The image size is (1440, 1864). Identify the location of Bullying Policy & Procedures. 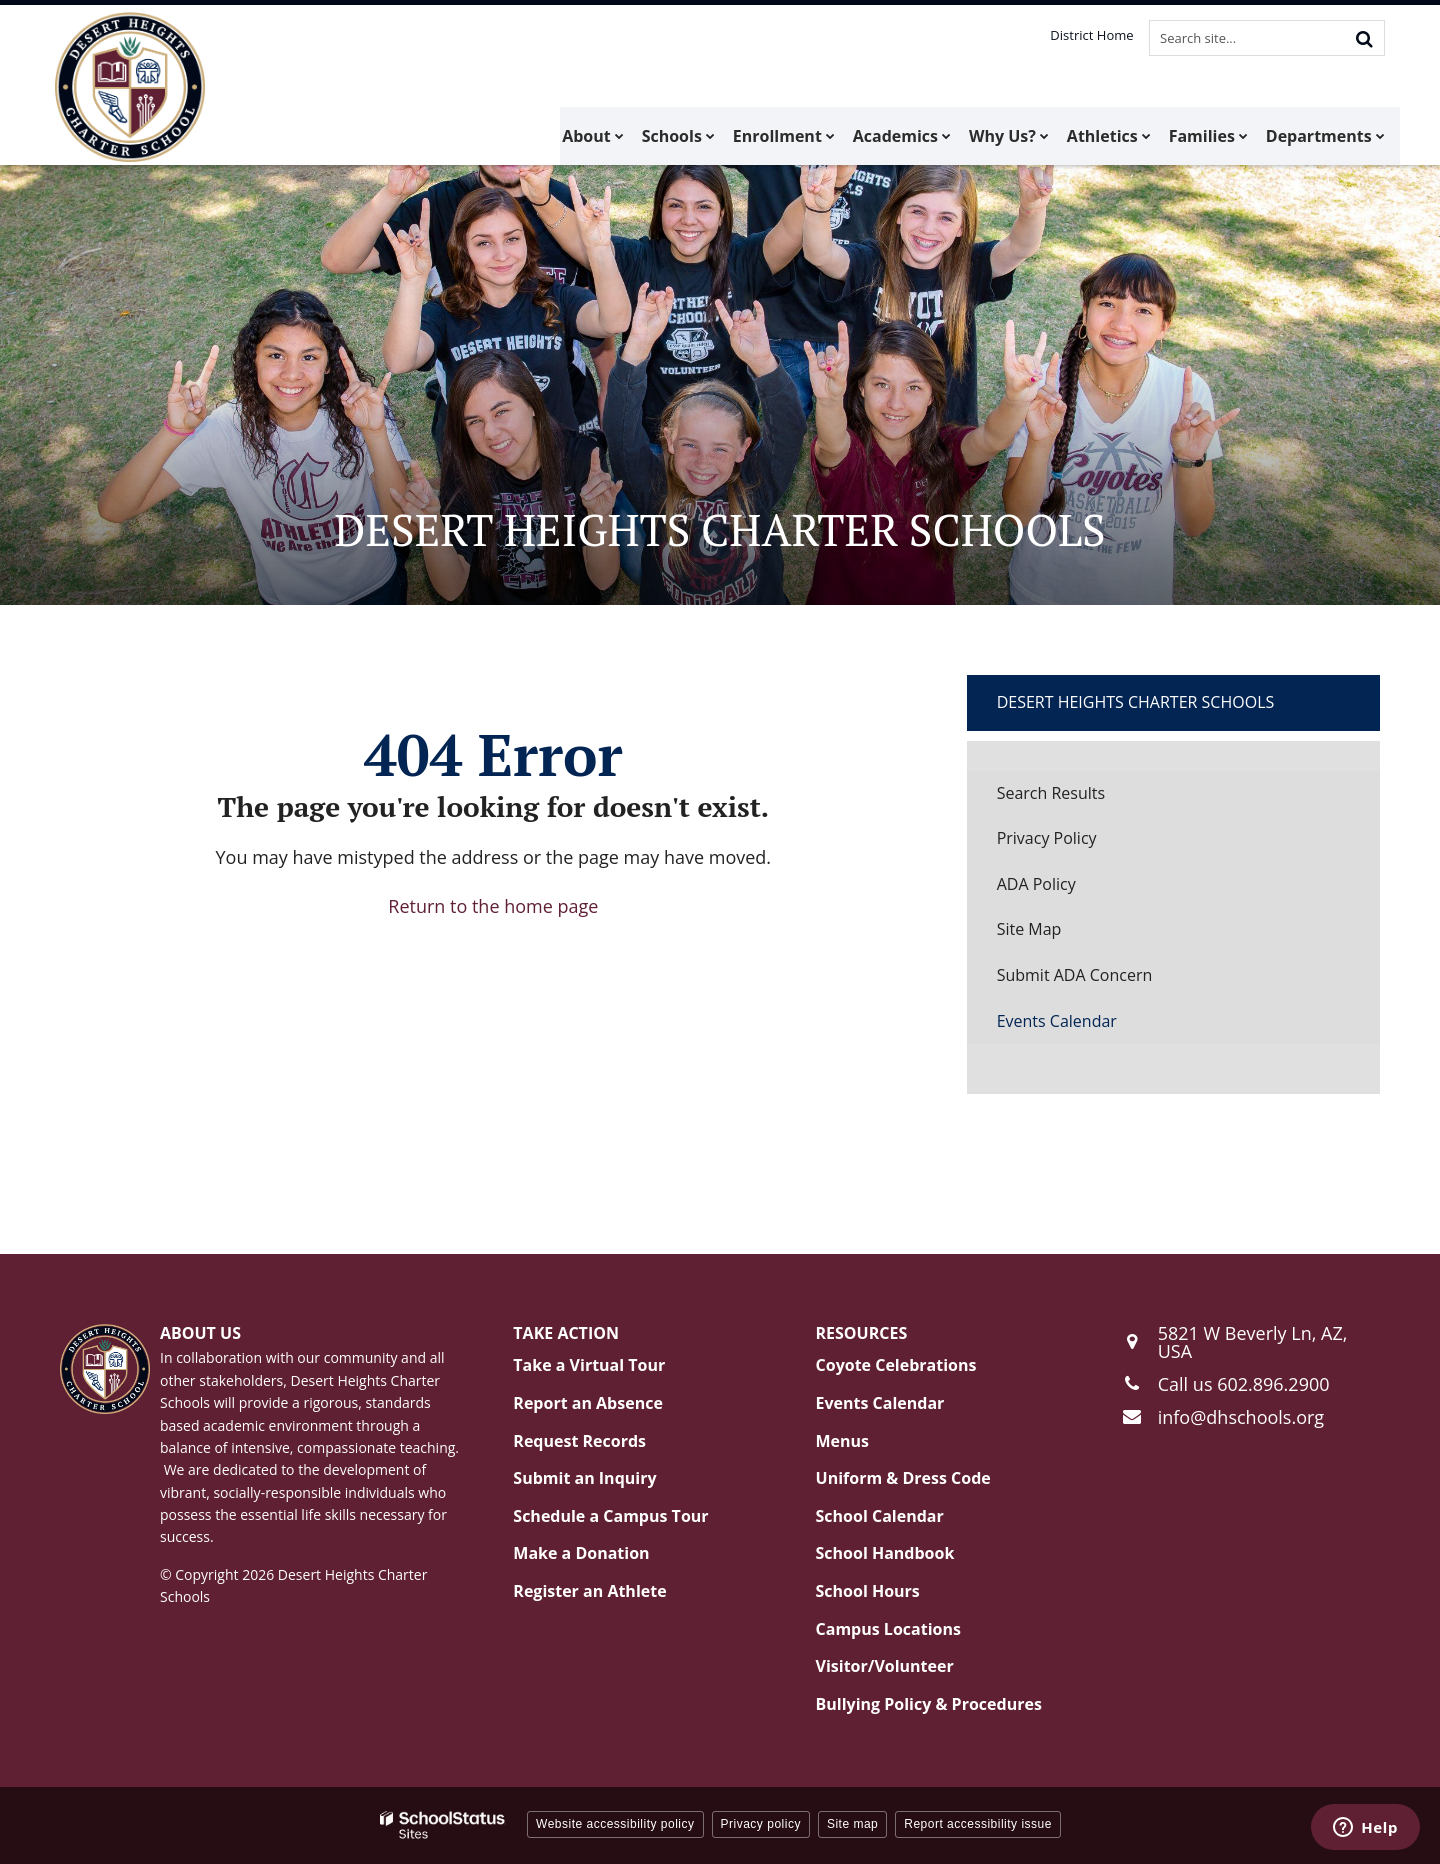
(929, 1704).